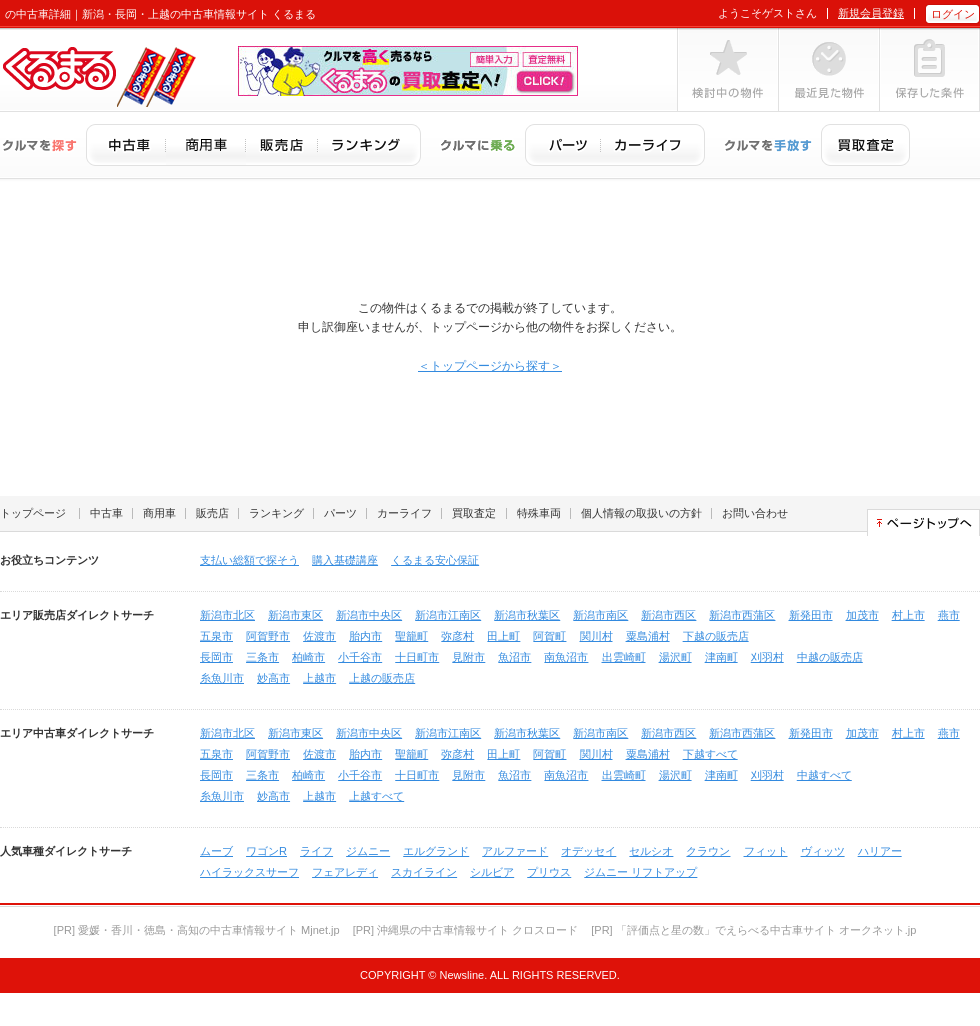 Image resolution: width=980 pixels, height=1026 pixels. What do you see at coordinates (435, 560) in the screenshot?
I see `くるまる安心保証` at bounding box center [435, 560].